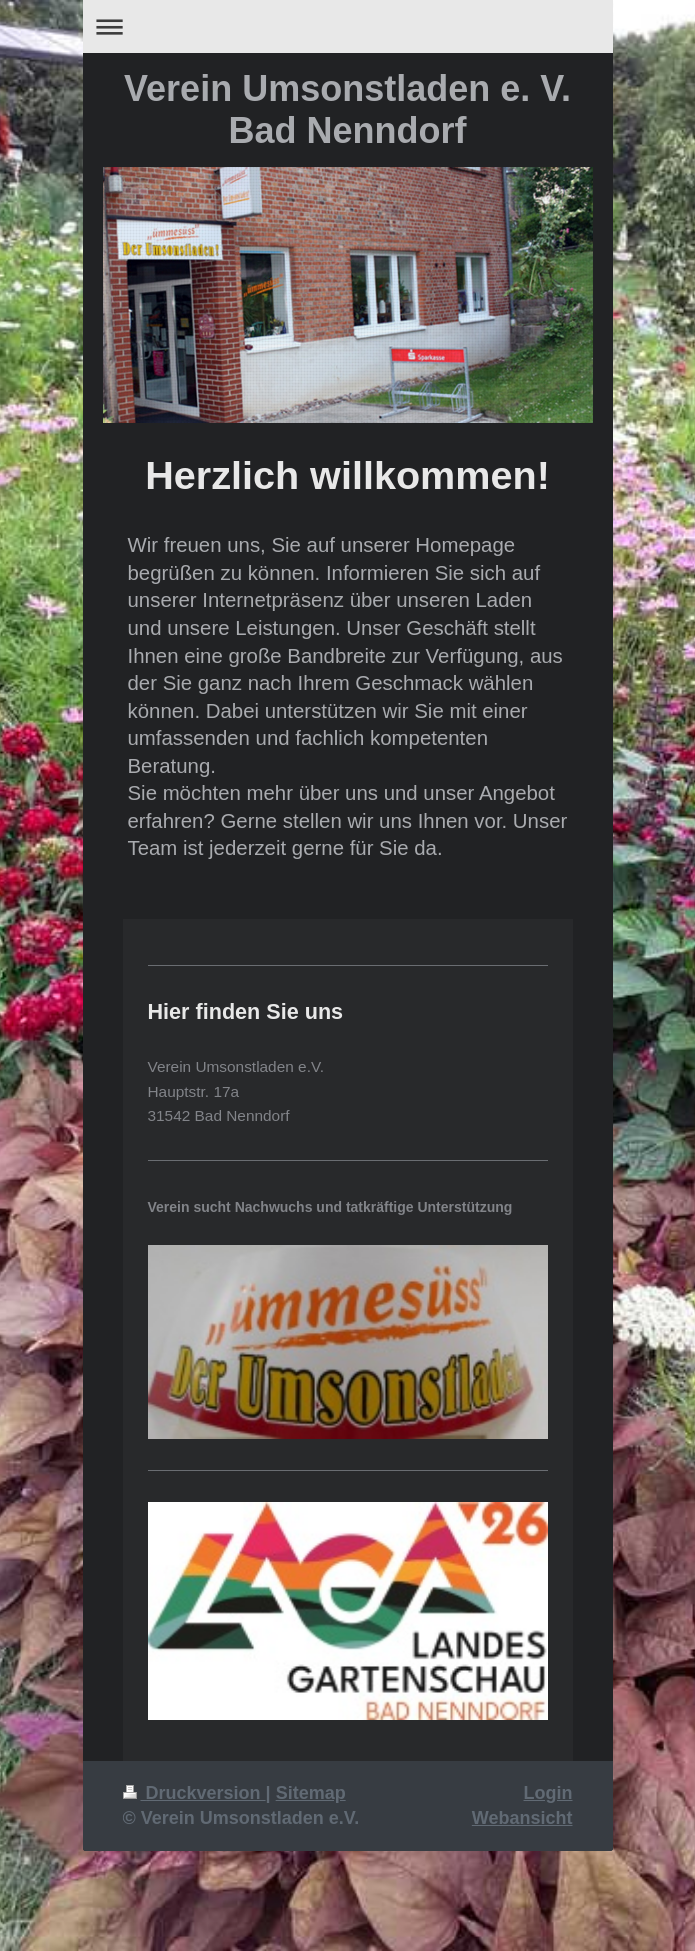 The image size is (695, 1951). Describe the element at coordinates (347, 109) in the screenshot. I see `Verein Umsonstladen e. V. Bad Nenndorf` at that location.